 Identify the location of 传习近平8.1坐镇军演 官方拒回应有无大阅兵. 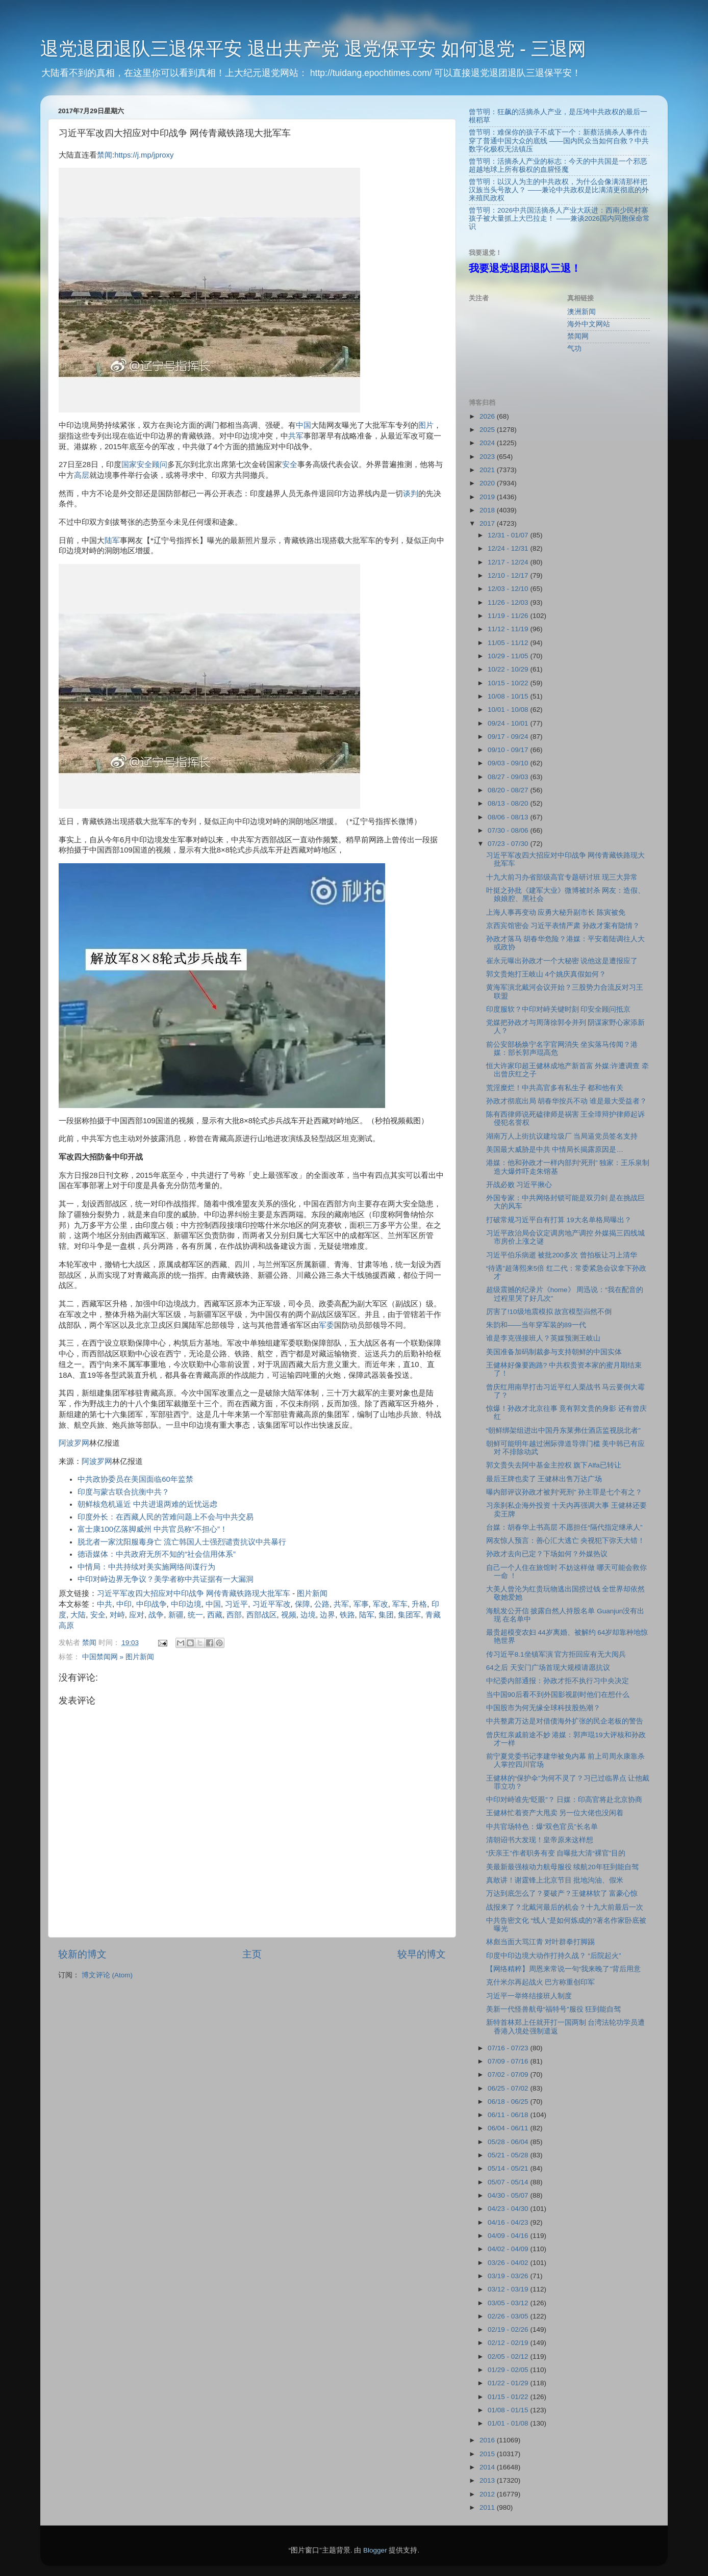
(556, 1654).